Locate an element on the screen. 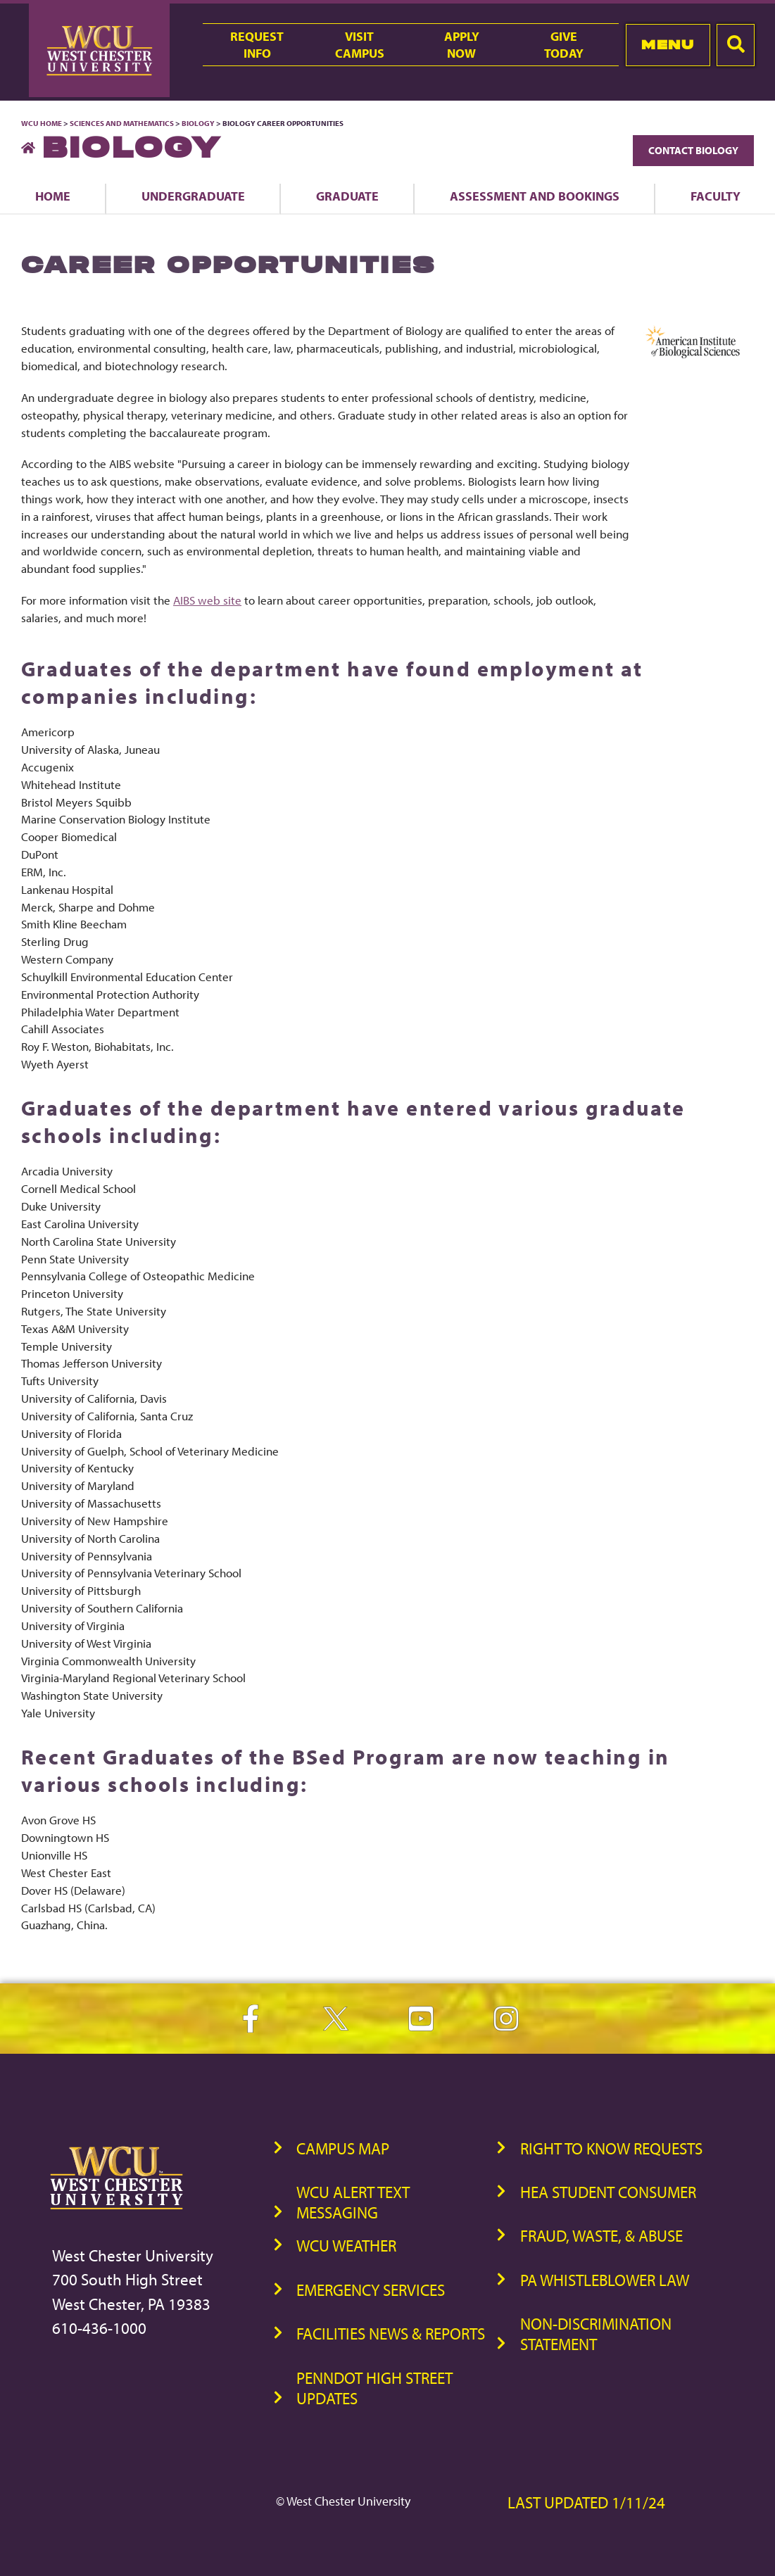  Campus Map is located at coordinates (342, 2148).